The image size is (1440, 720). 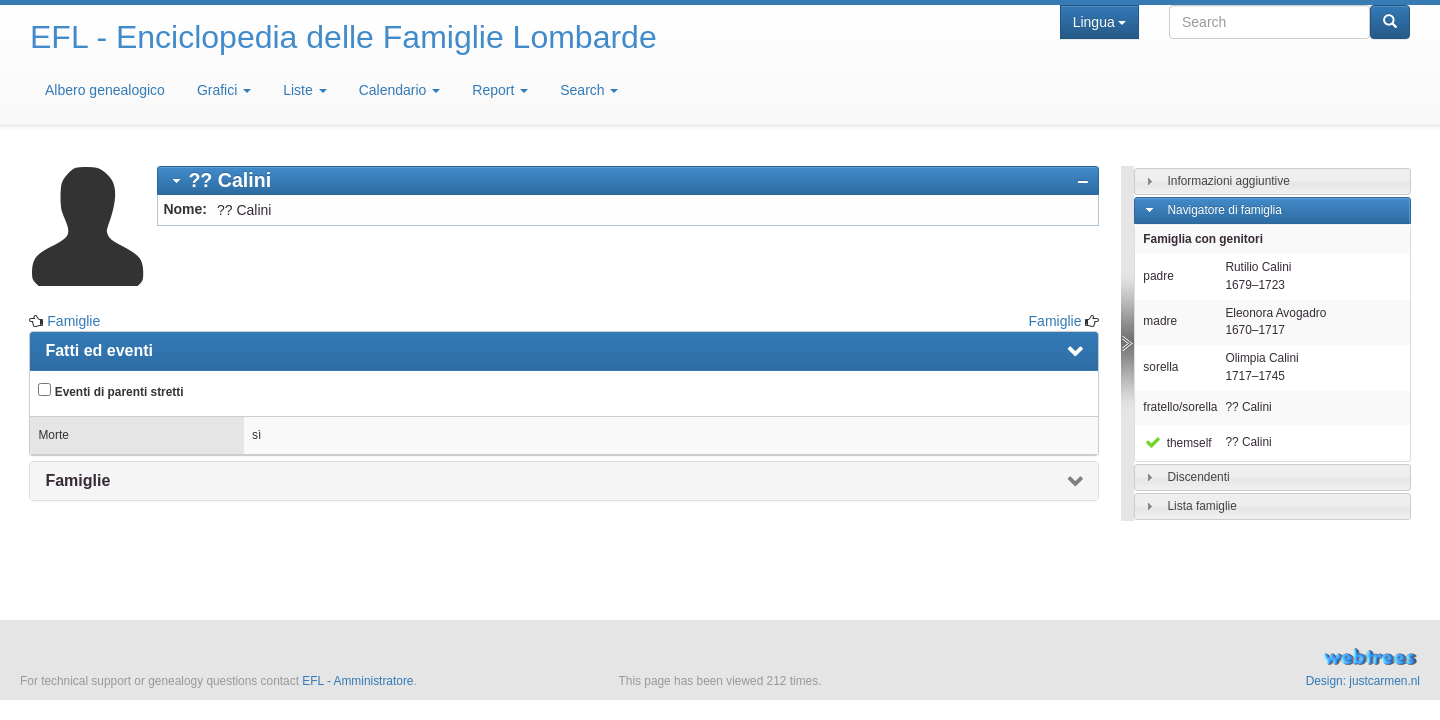 I want to click on Lingua, so click(x=1099, y=22).